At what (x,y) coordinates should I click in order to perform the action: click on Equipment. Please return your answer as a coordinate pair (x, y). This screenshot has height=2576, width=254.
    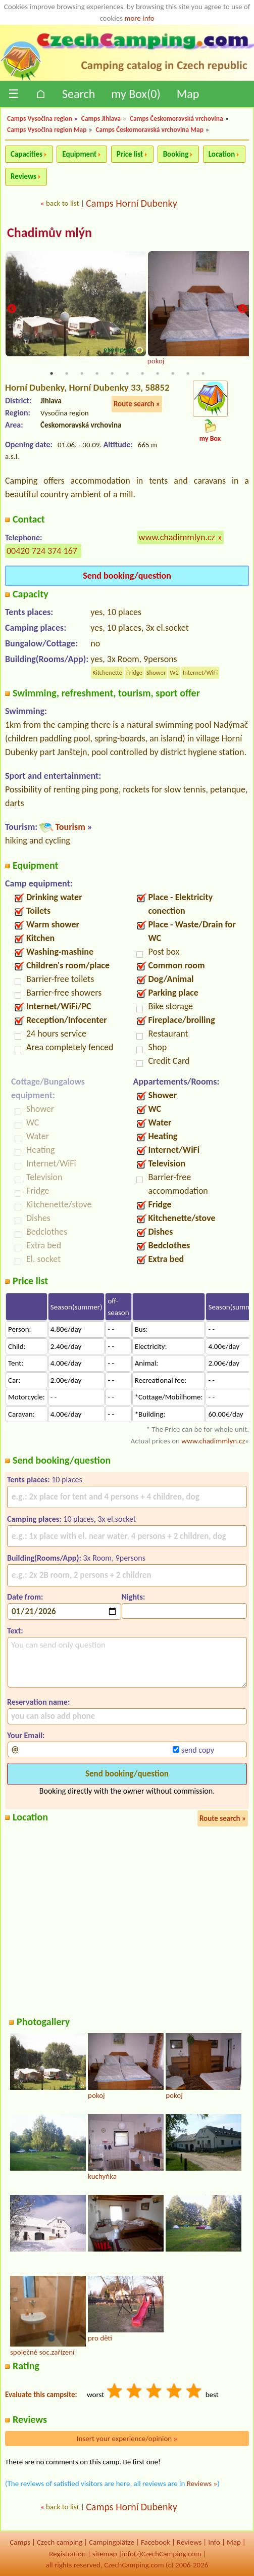
    Looking at the image, I should click on (79, 154).